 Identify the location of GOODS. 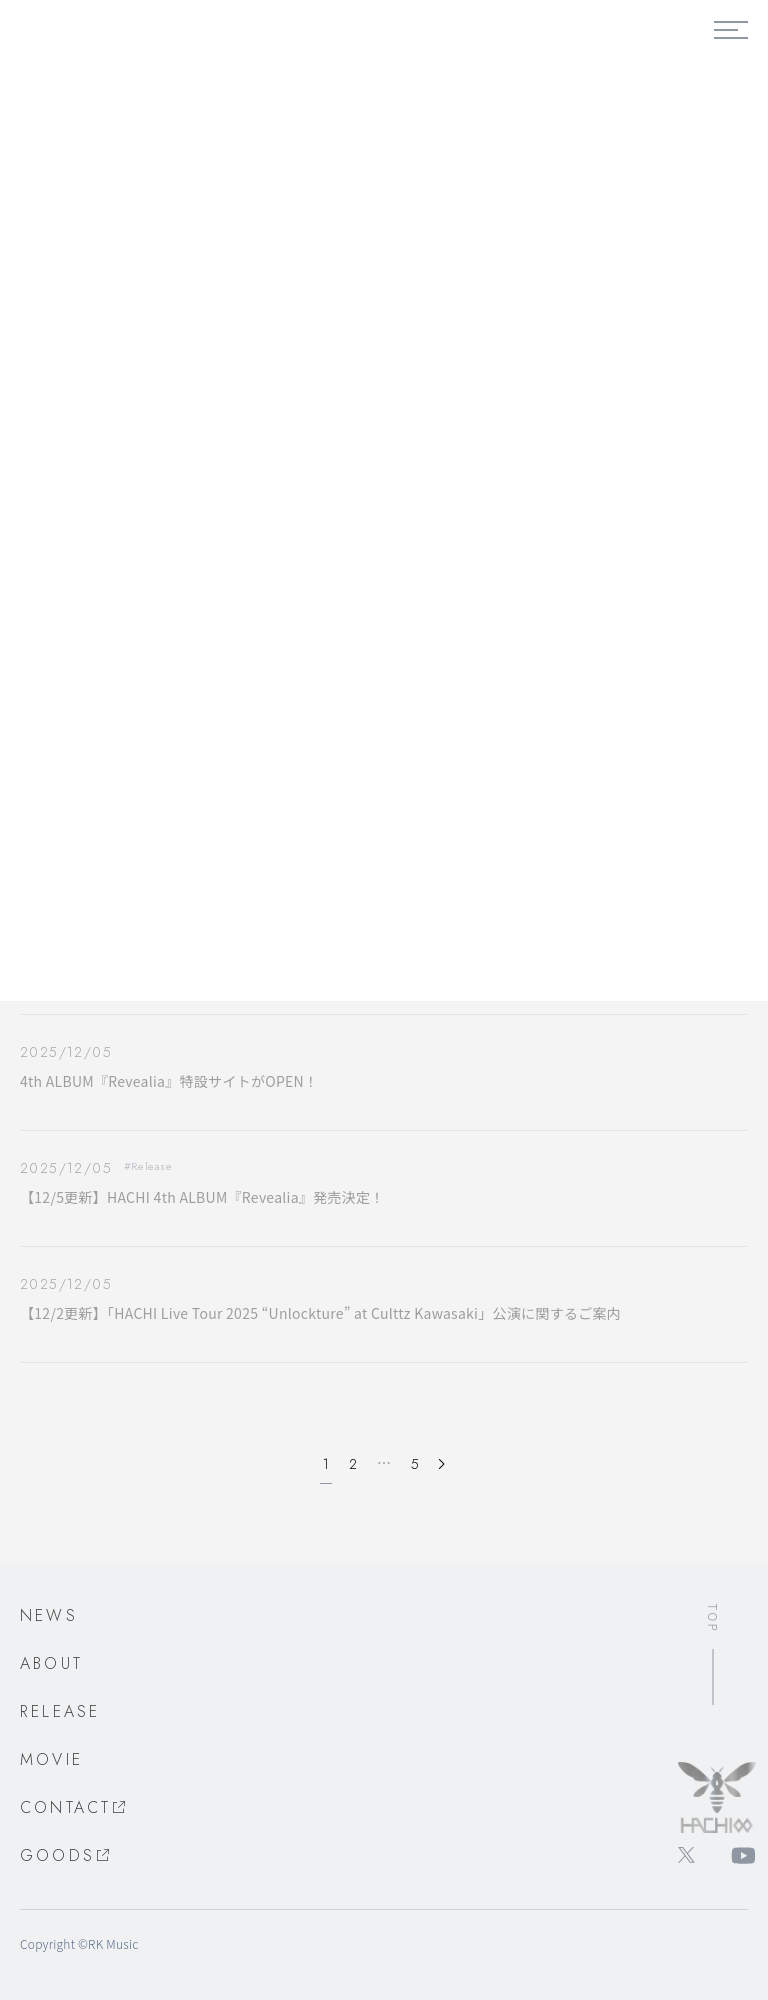
(66, 1855).